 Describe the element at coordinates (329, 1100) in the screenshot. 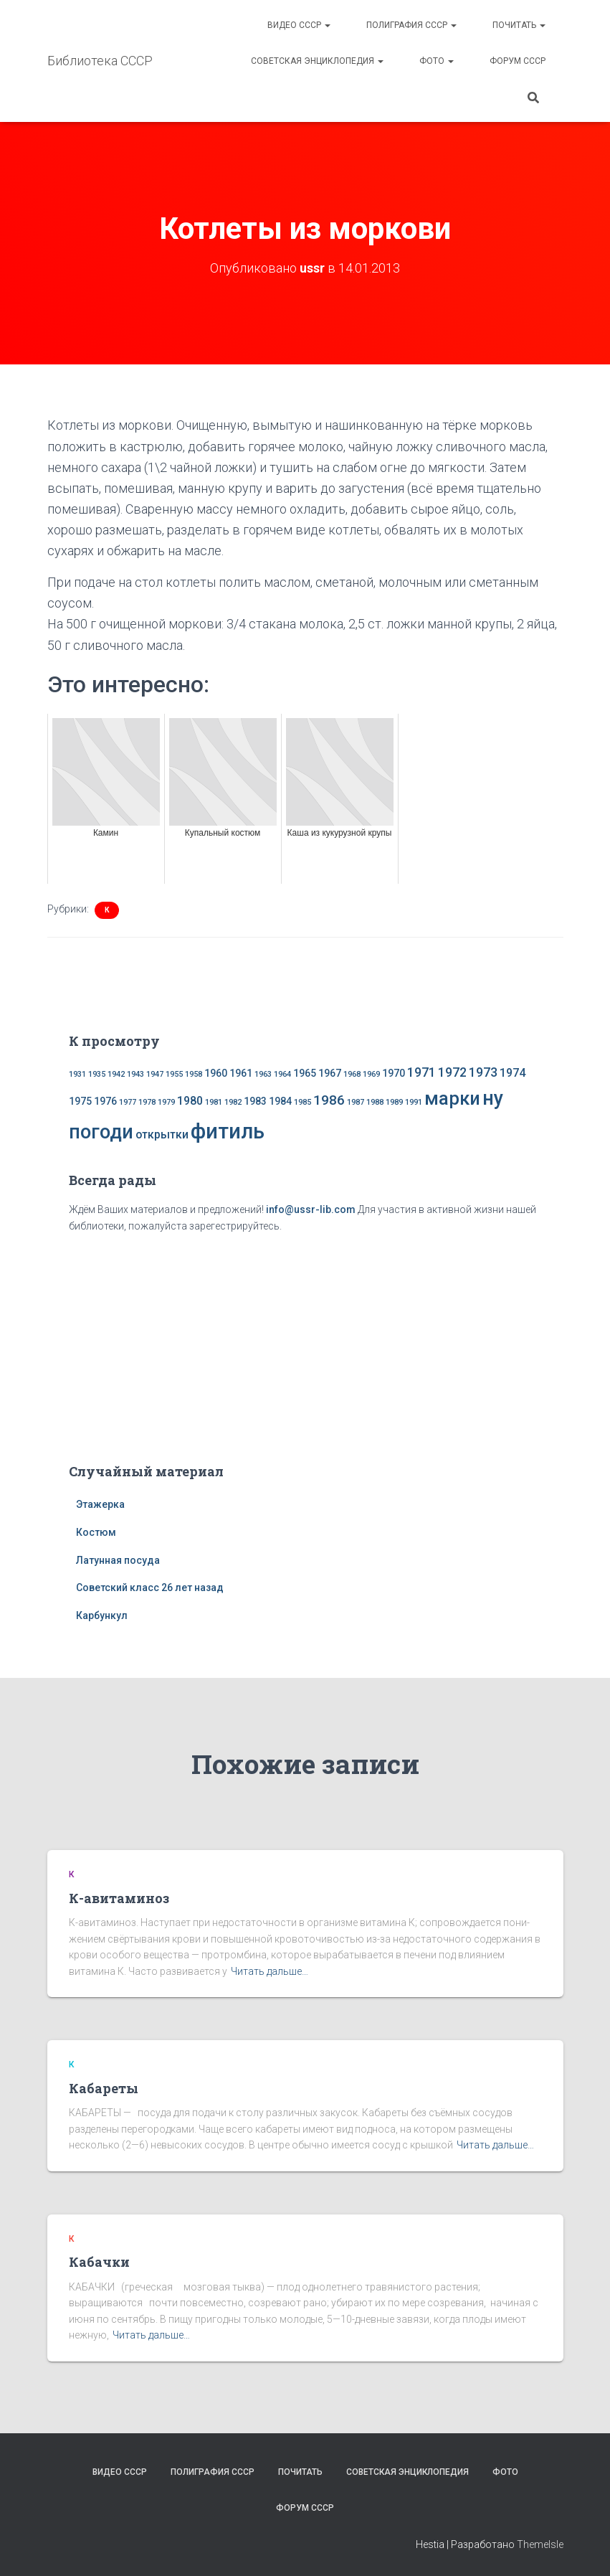

I see `1986 [1986 (5 элементов)]` at that location.